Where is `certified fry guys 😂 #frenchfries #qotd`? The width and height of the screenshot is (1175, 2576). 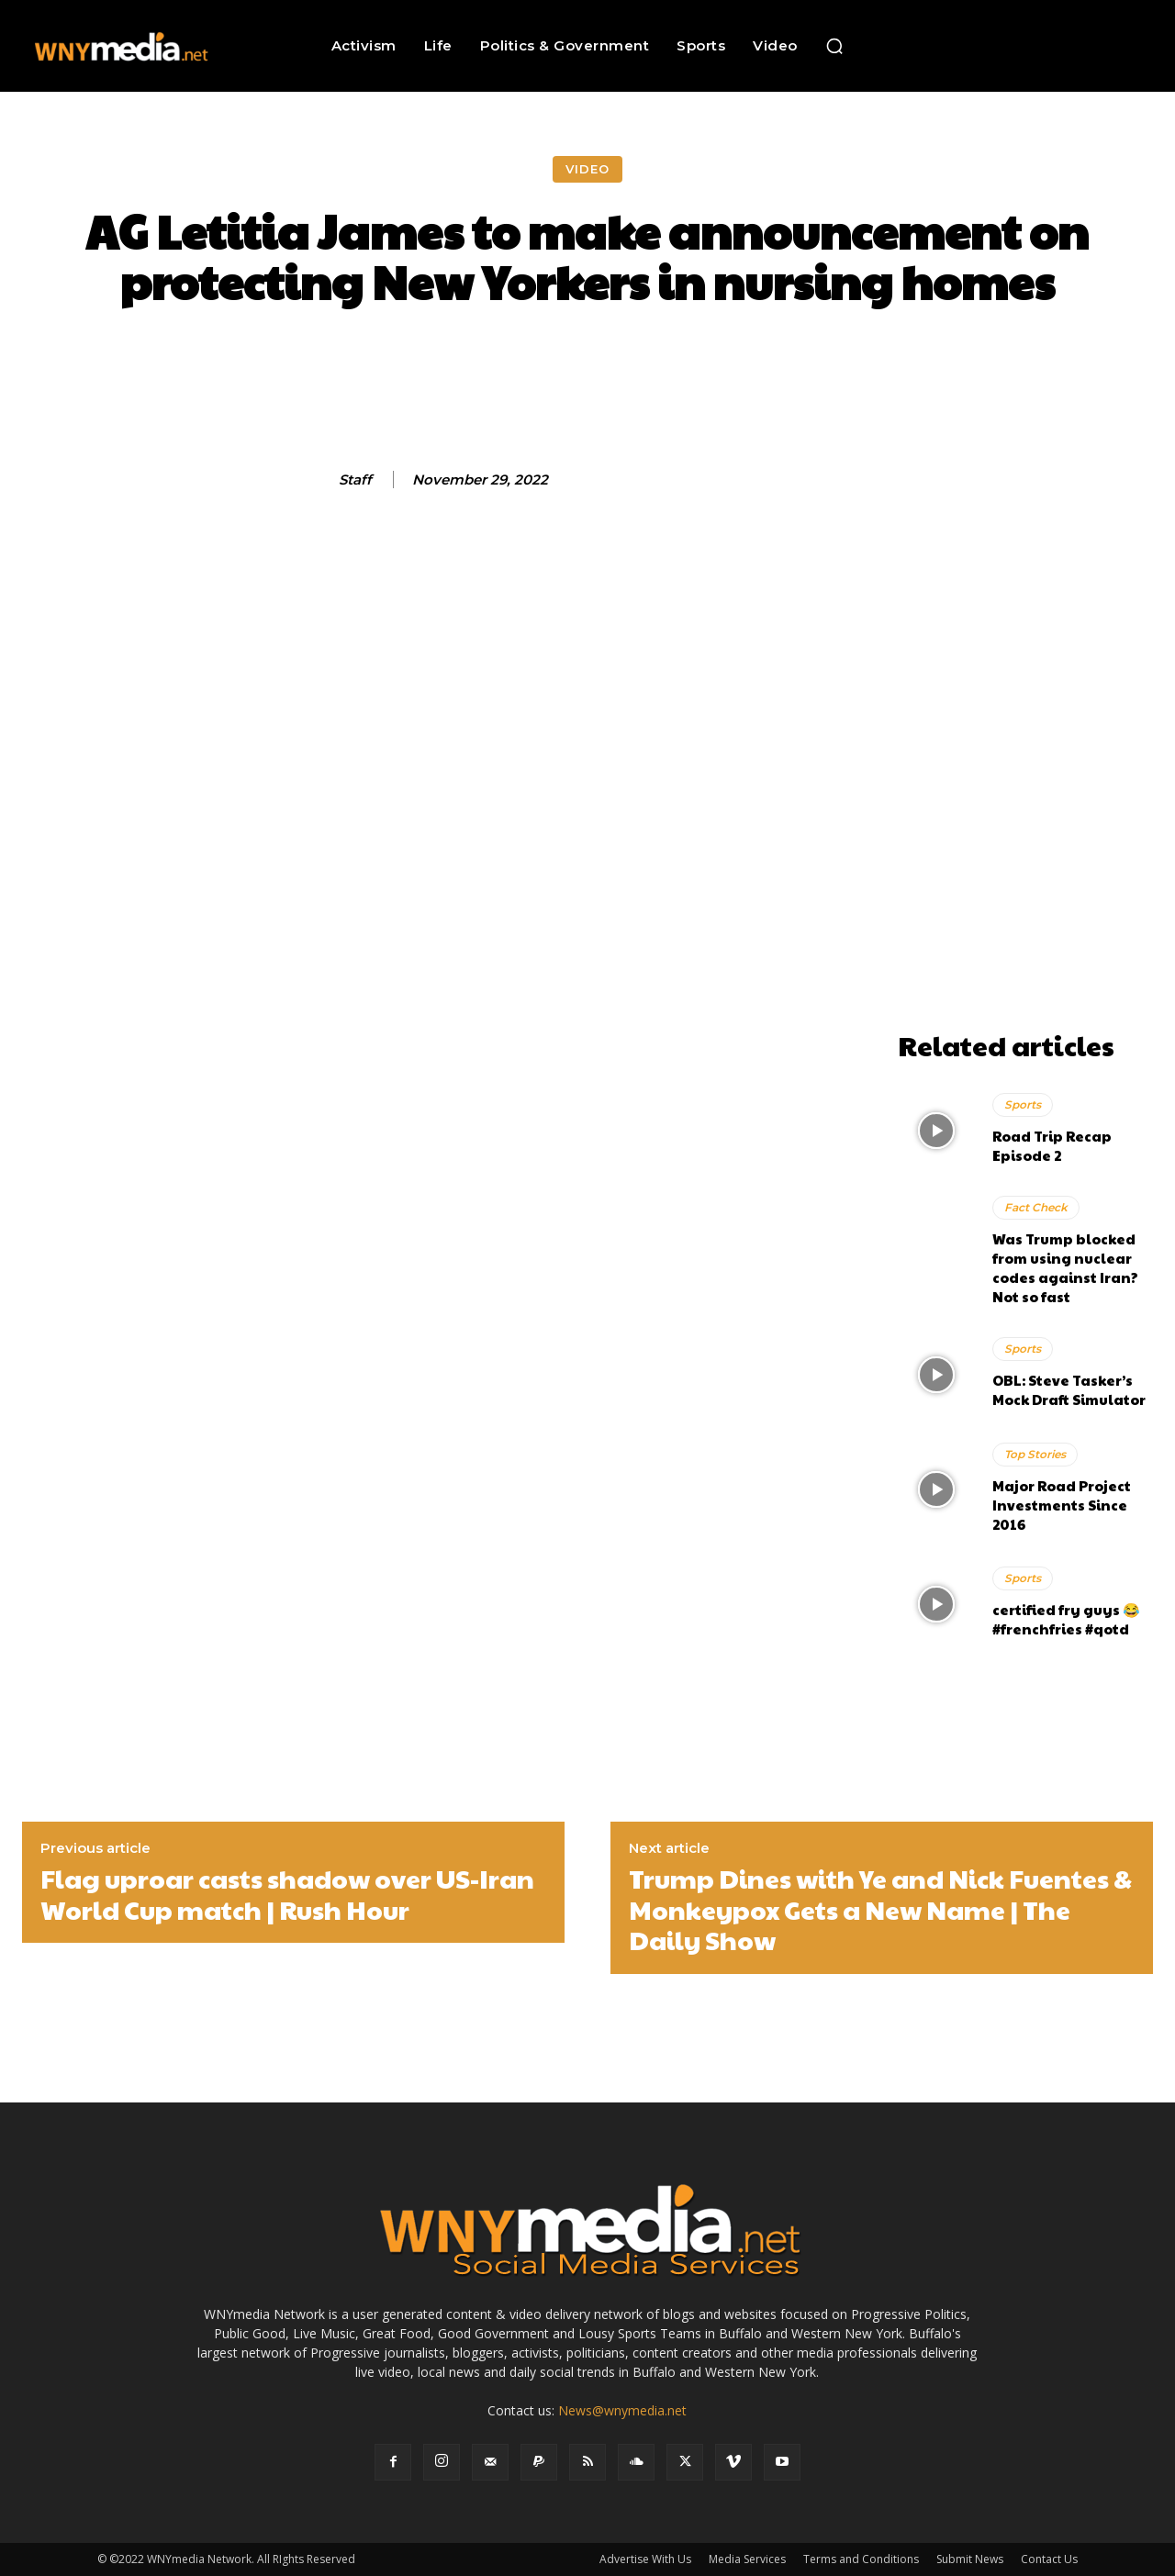
certified fry guys 😂 #frenchfries #qotd is located at coordinates (1066, 1619).